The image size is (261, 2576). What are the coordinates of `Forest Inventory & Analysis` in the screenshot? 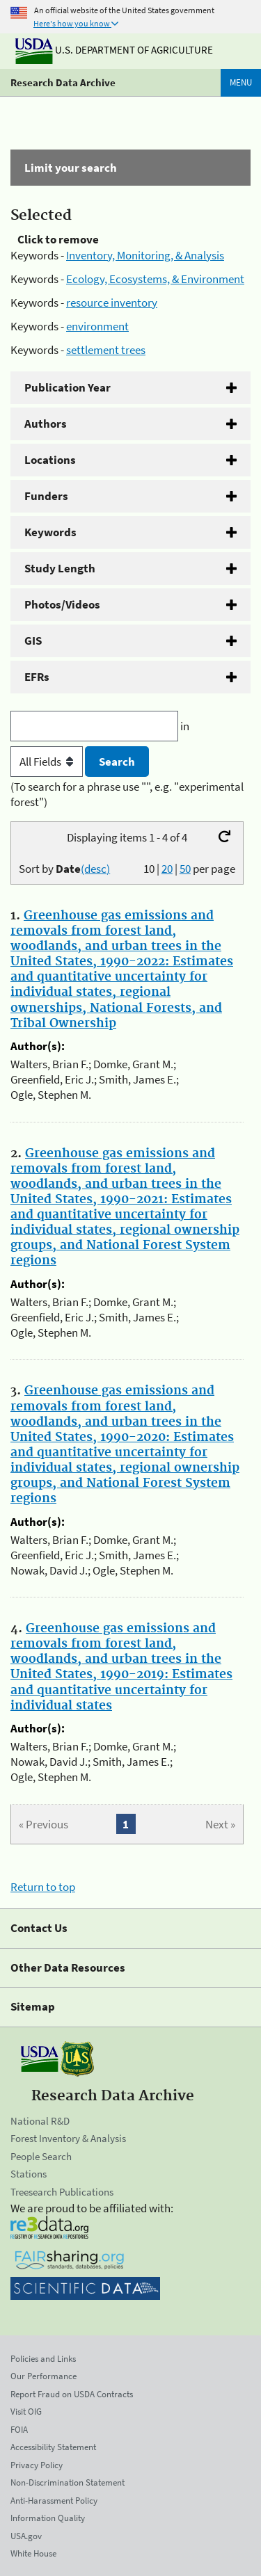 It's located at (68, 2138).